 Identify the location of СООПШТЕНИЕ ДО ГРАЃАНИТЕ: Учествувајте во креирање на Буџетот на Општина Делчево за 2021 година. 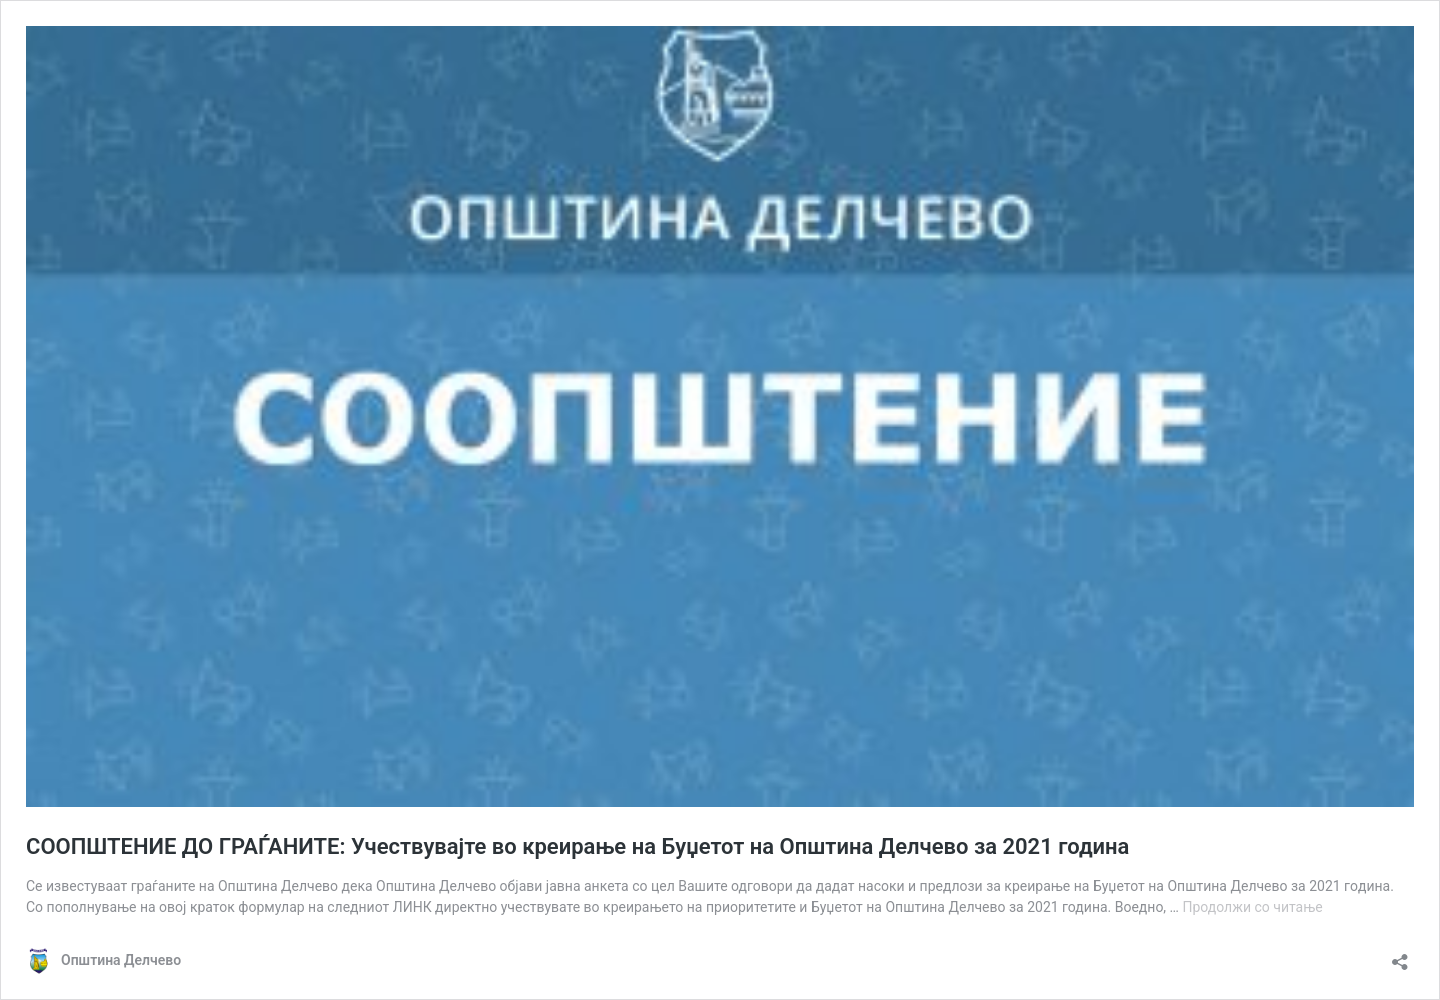
(577, 846).